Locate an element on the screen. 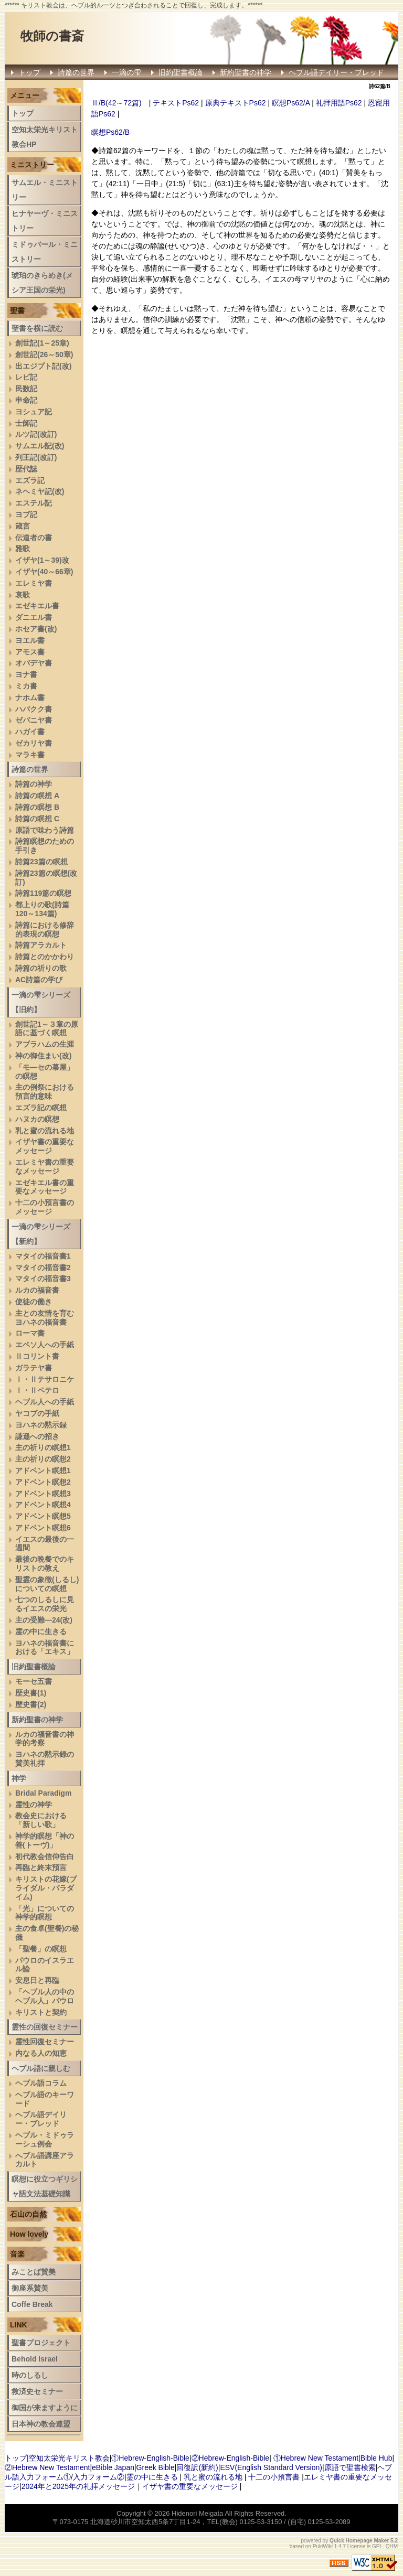  一滴の雫シリーズ【新約】 is located at coordinates (41, 1234).